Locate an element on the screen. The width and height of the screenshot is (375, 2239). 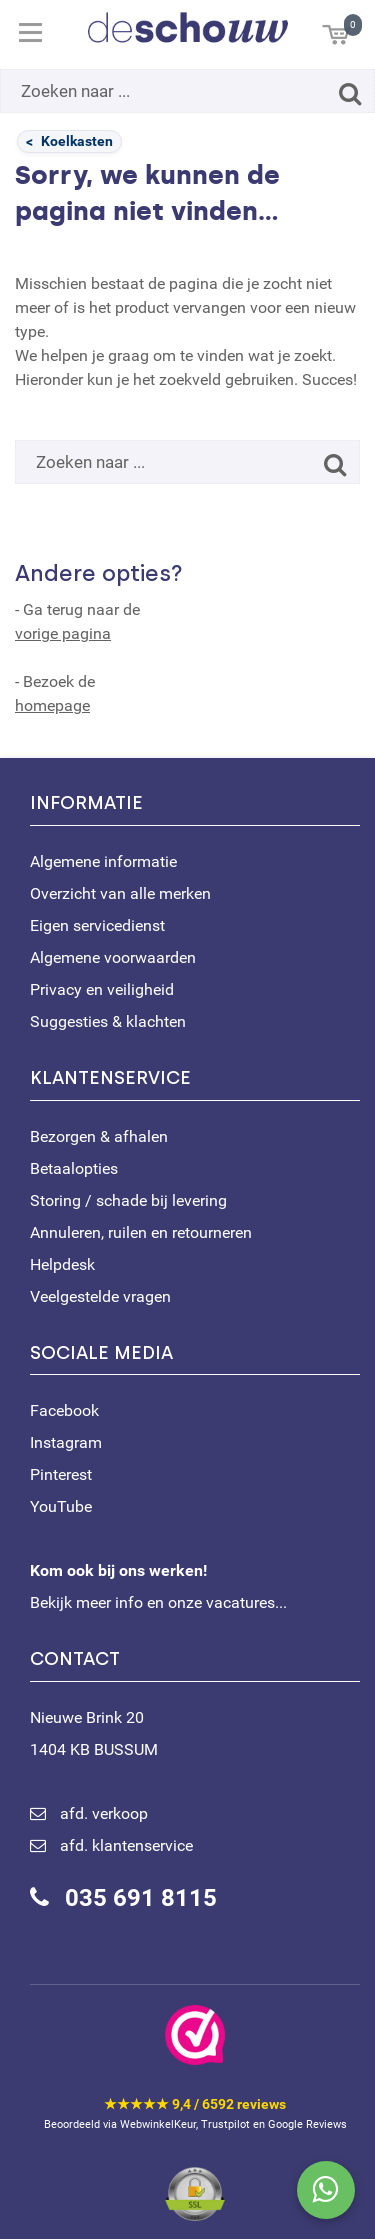
035 691 8115 is located at coordinates (141, 1898).